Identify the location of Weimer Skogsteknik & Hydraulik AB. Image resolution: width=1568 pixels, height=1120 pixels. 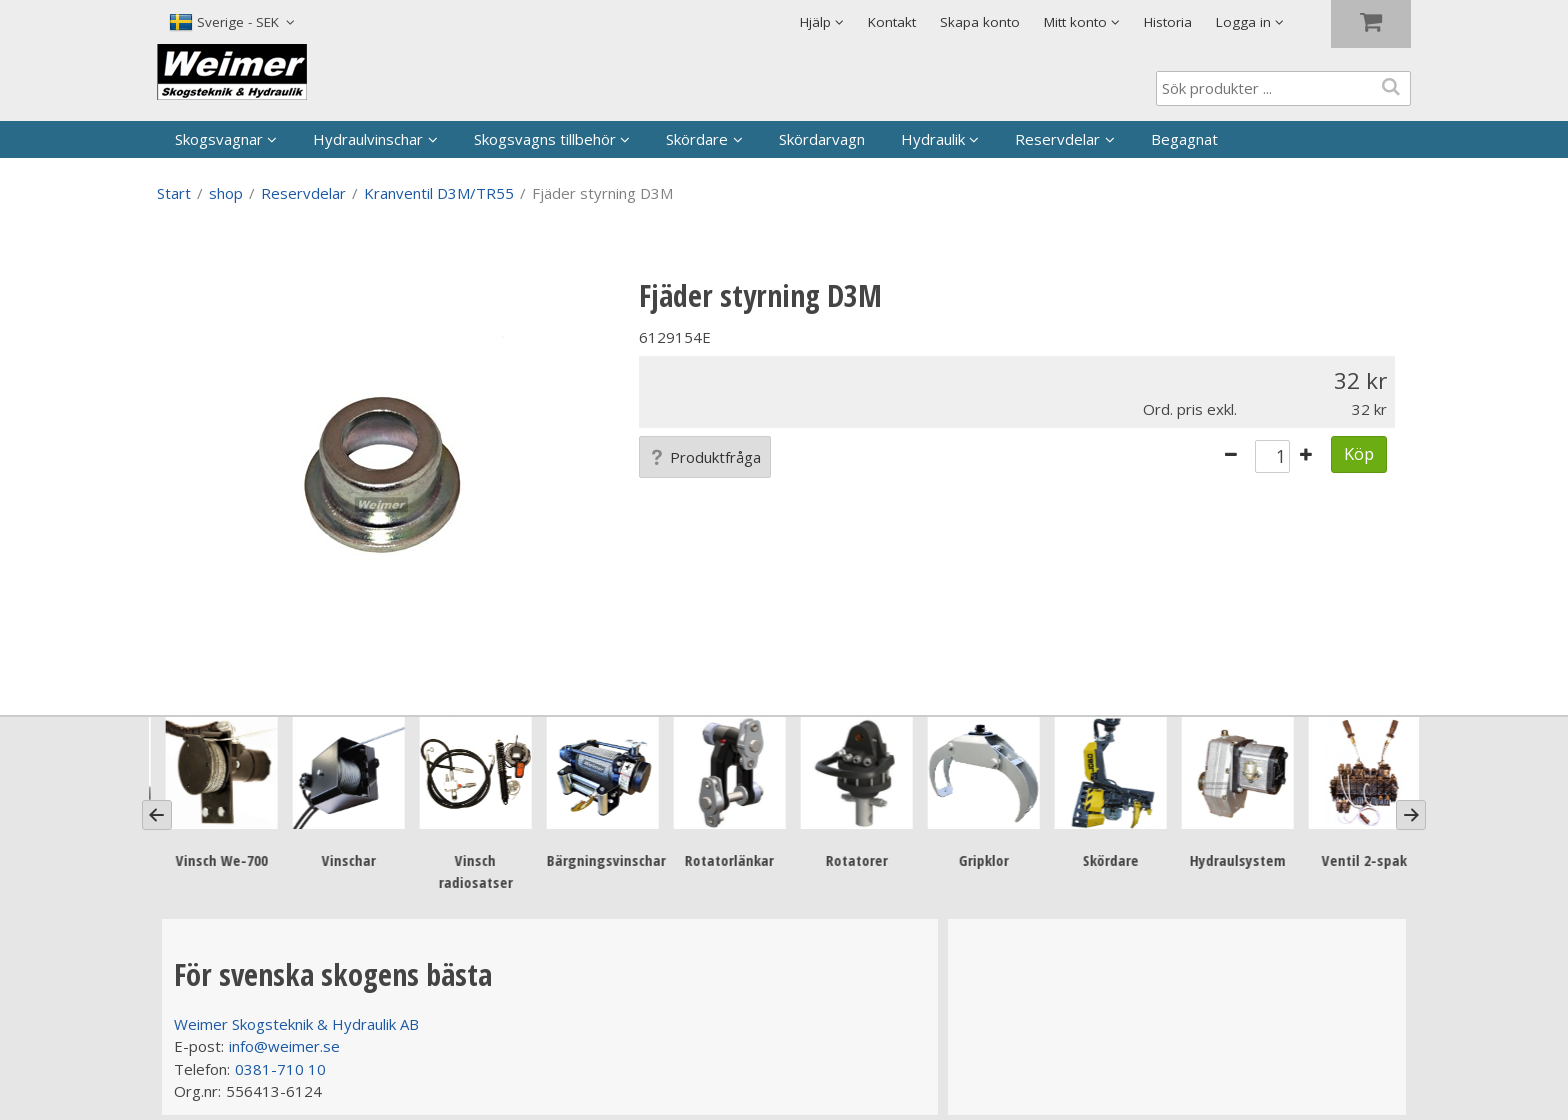
(296, 1024).